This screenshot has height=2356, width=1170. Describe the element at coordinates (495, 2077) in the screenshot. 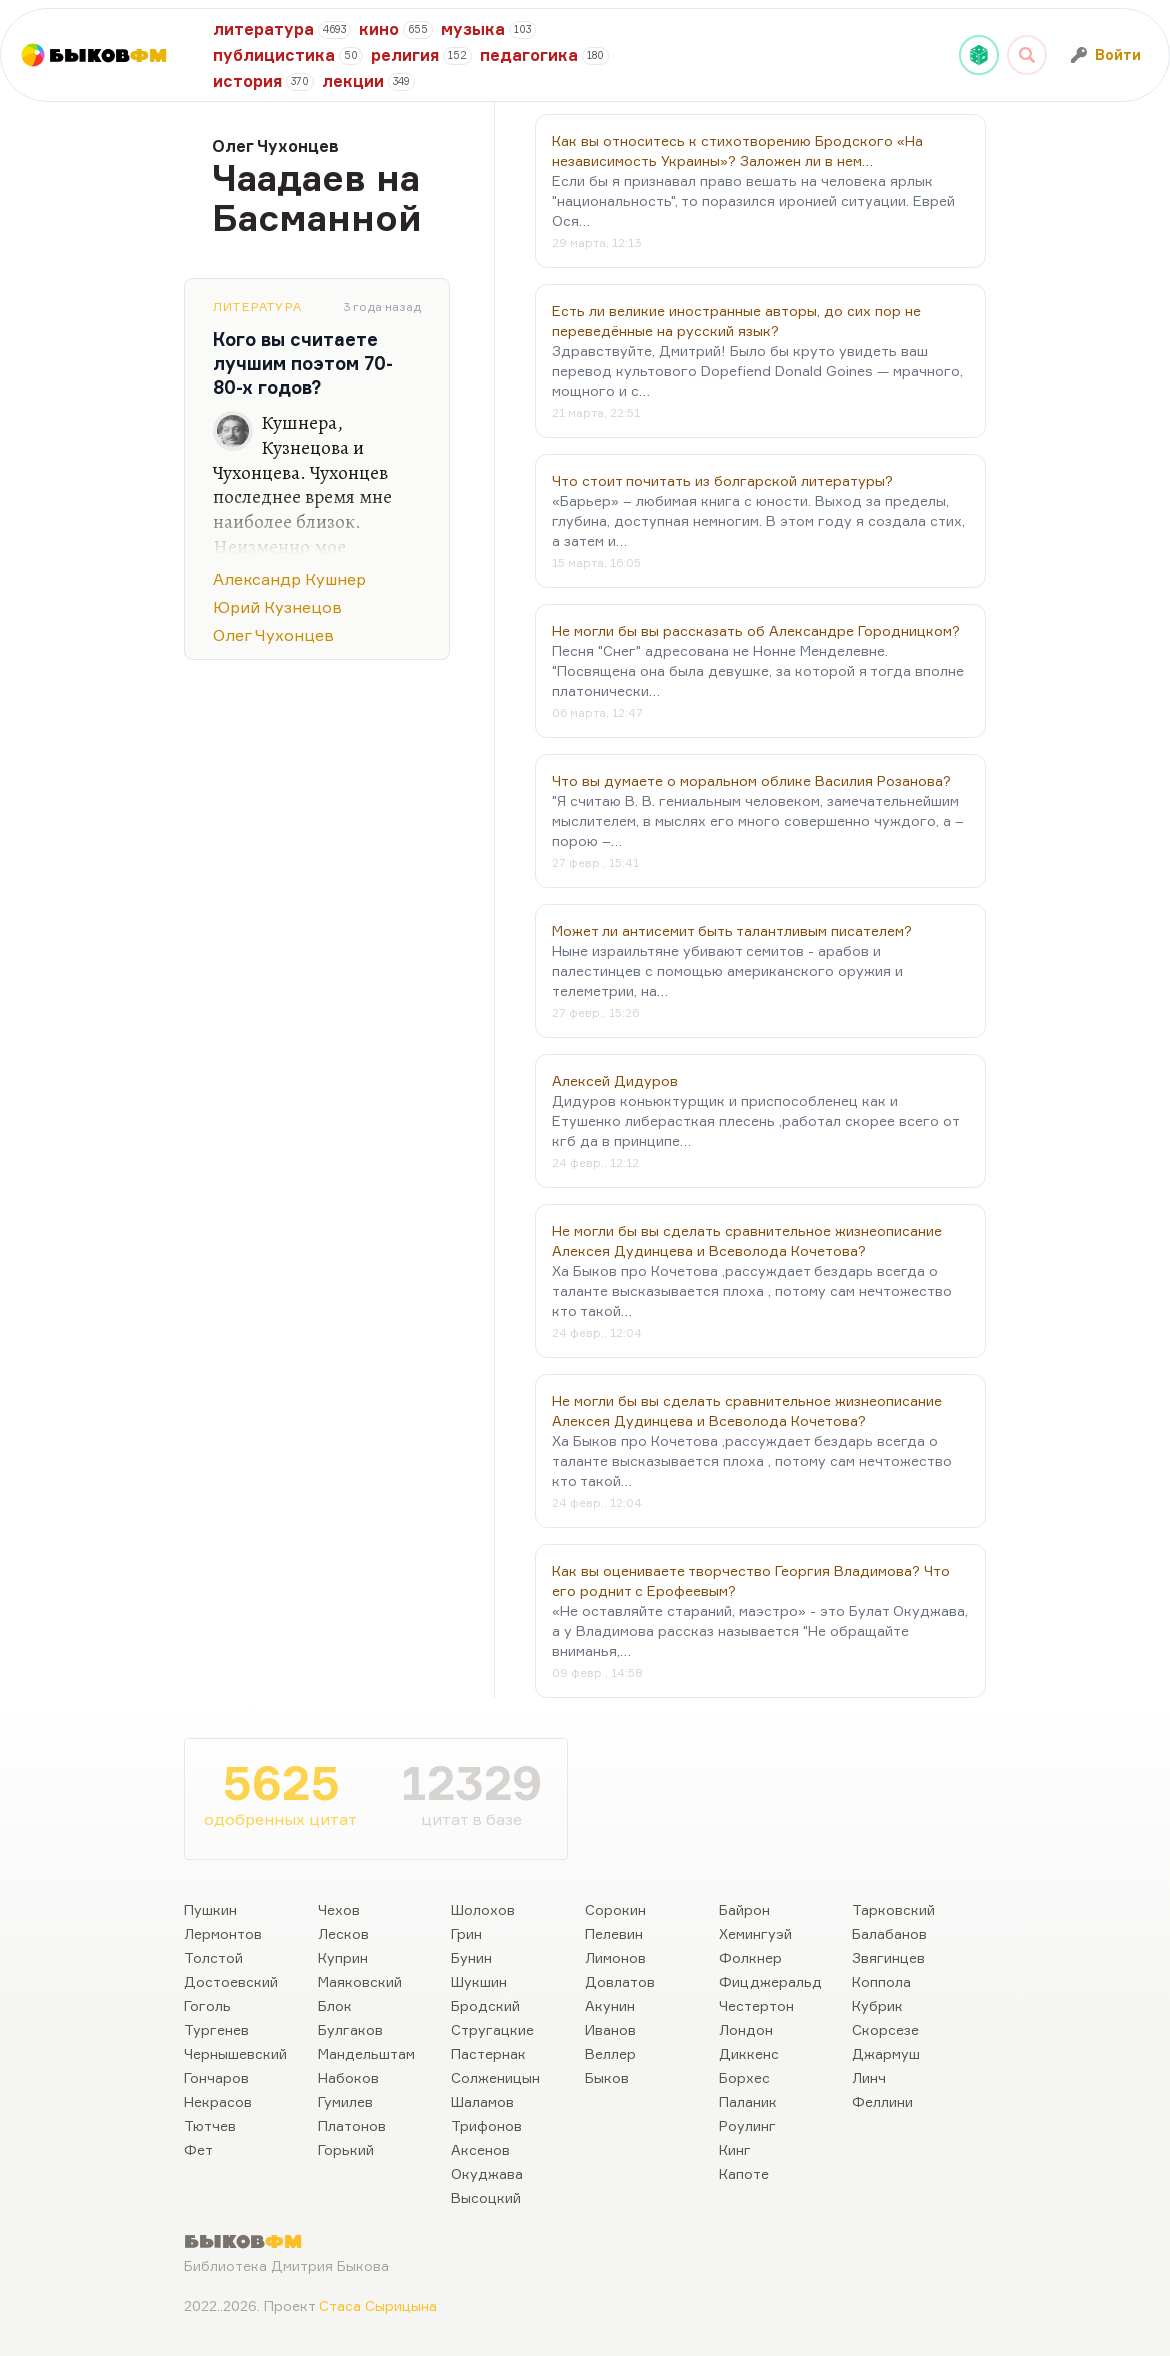

I see `Солженицын` at that location.